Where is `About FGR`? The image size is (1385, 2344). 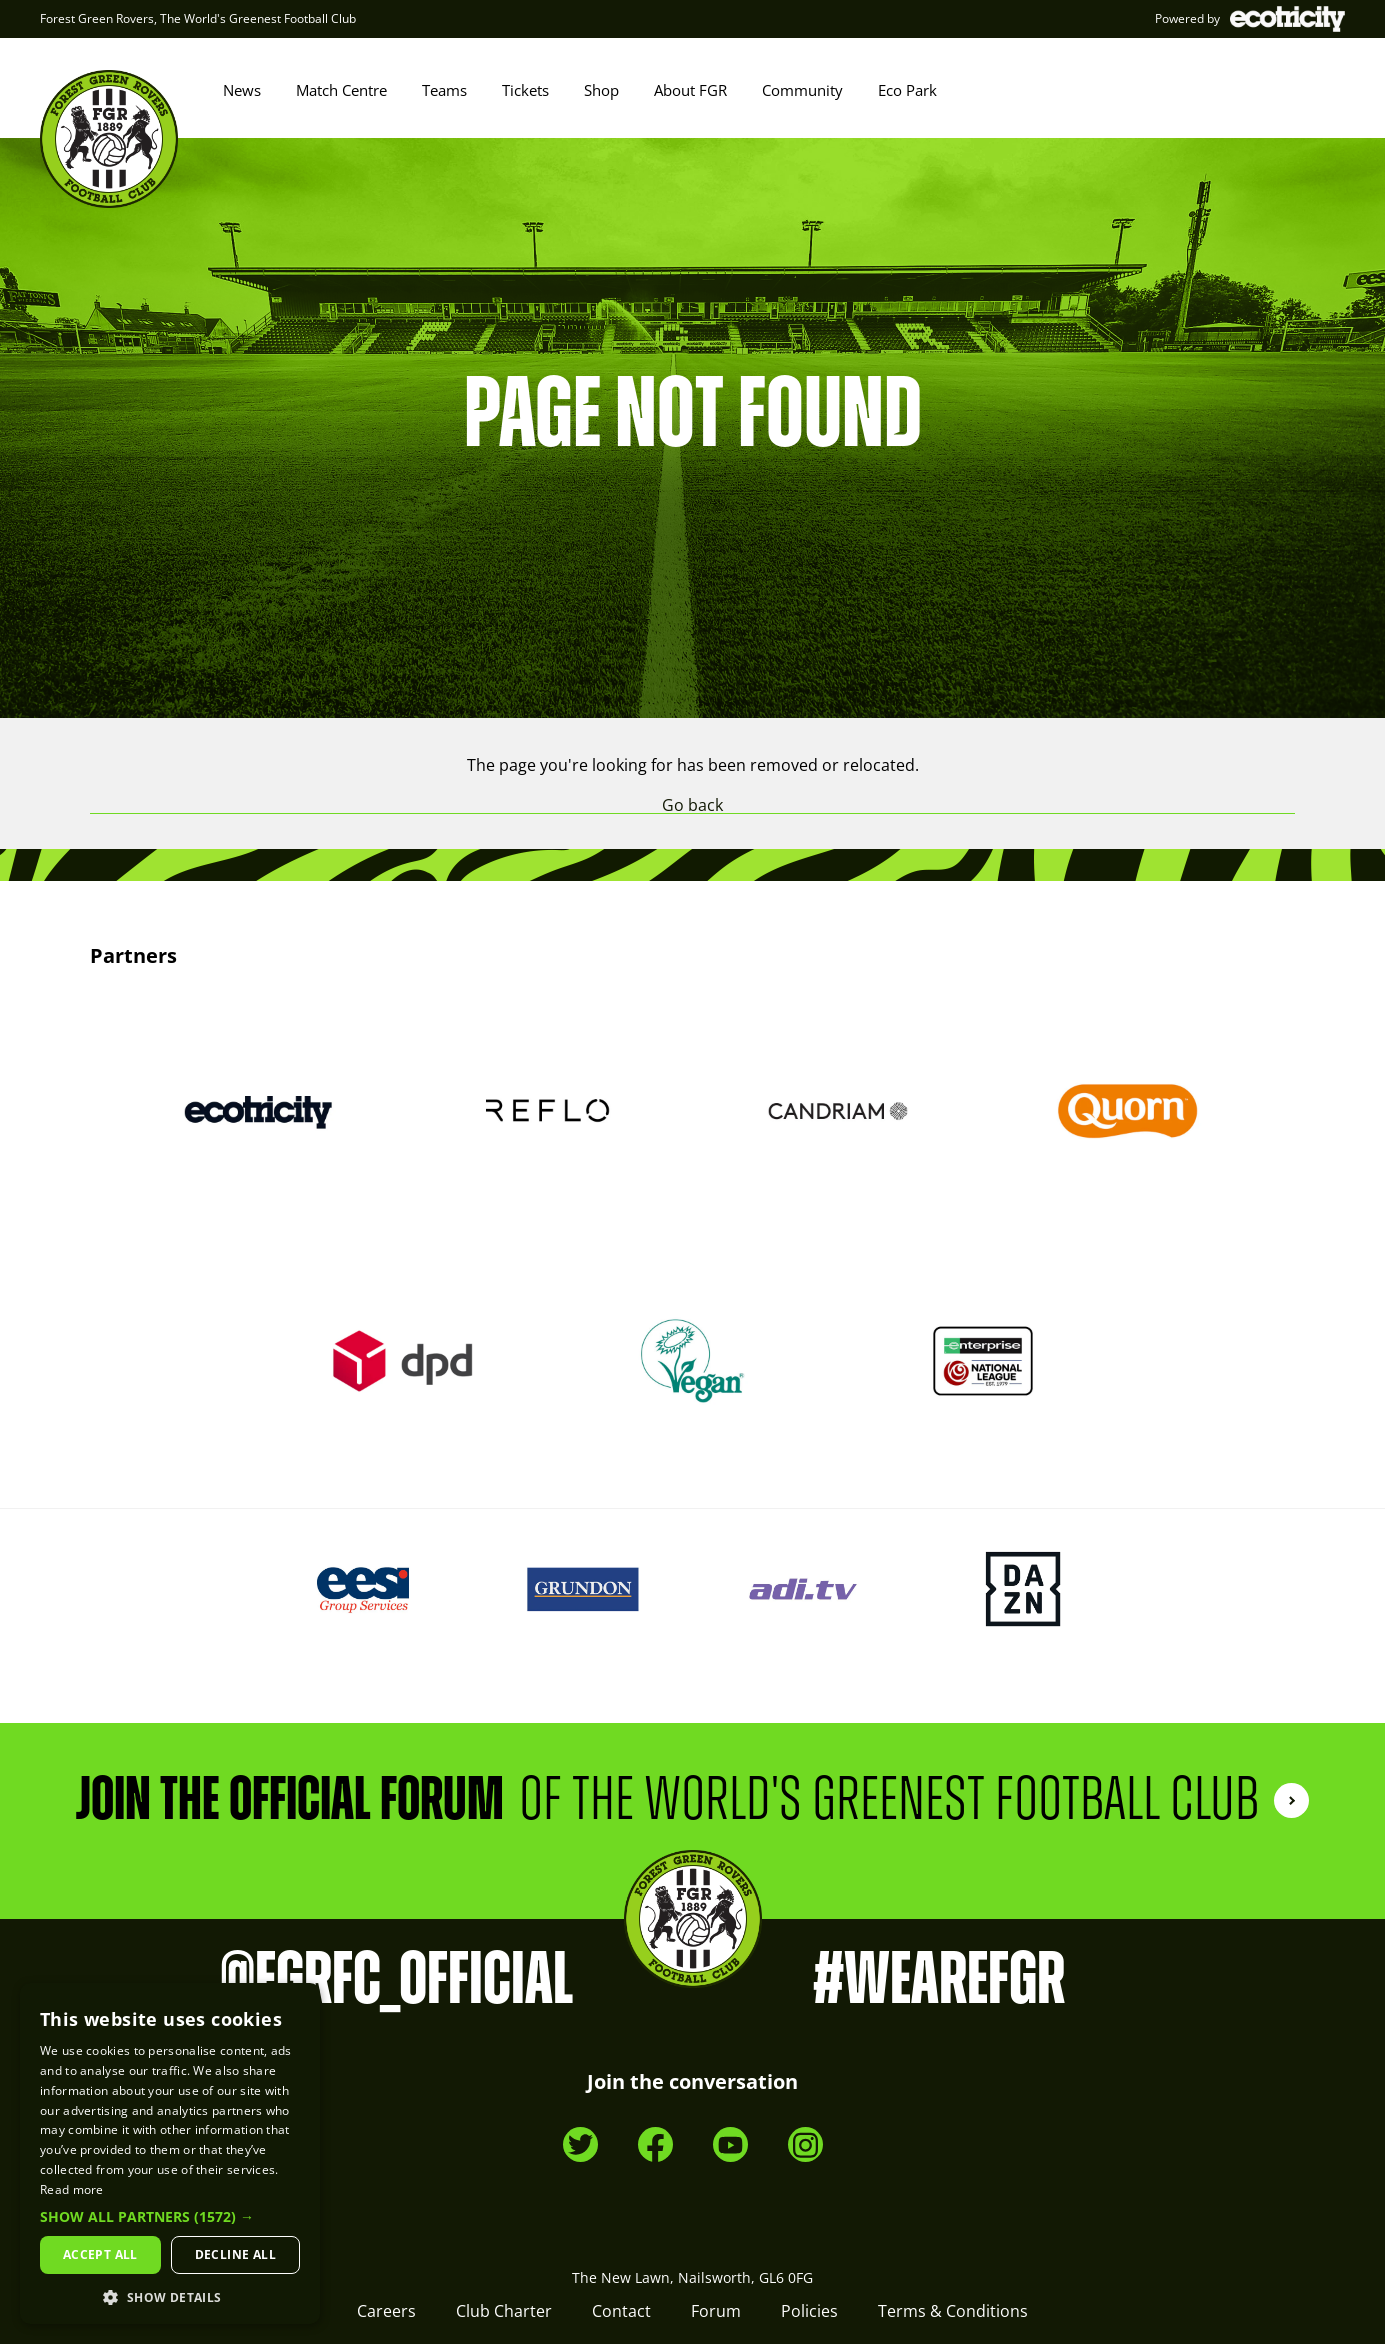 About FGR is located at coordinates (690, 90).